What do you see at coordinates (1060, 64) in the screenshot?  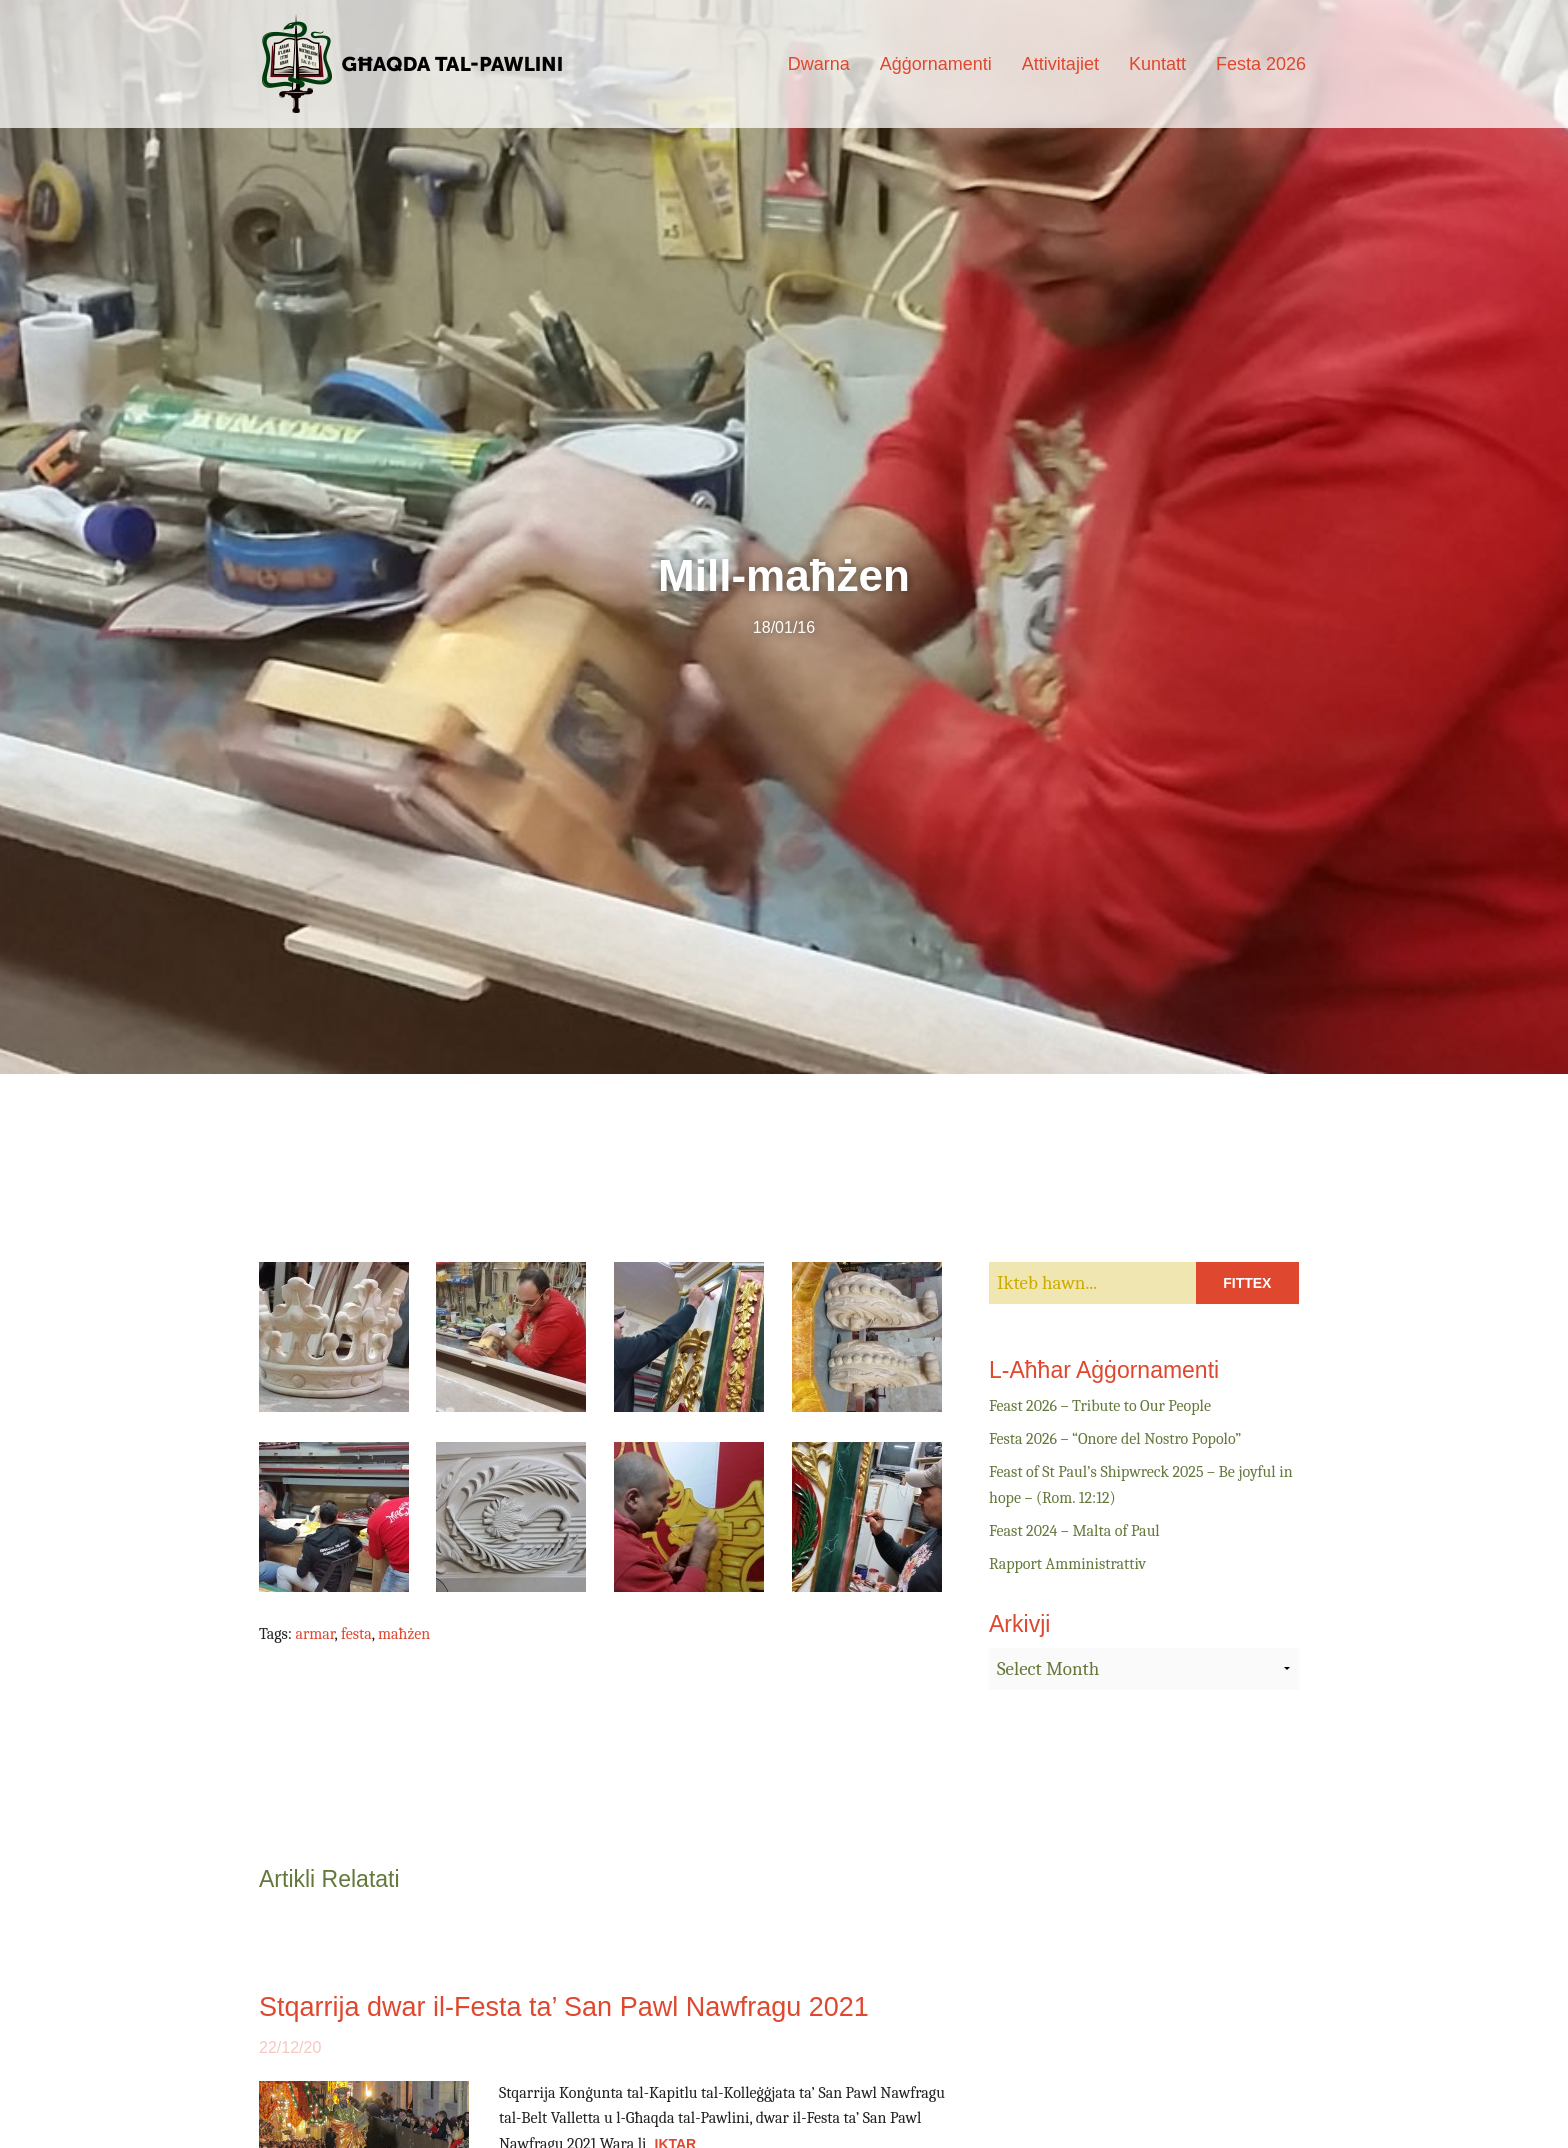 I see `Attivitajiet` at bounding box center [1060, 64].